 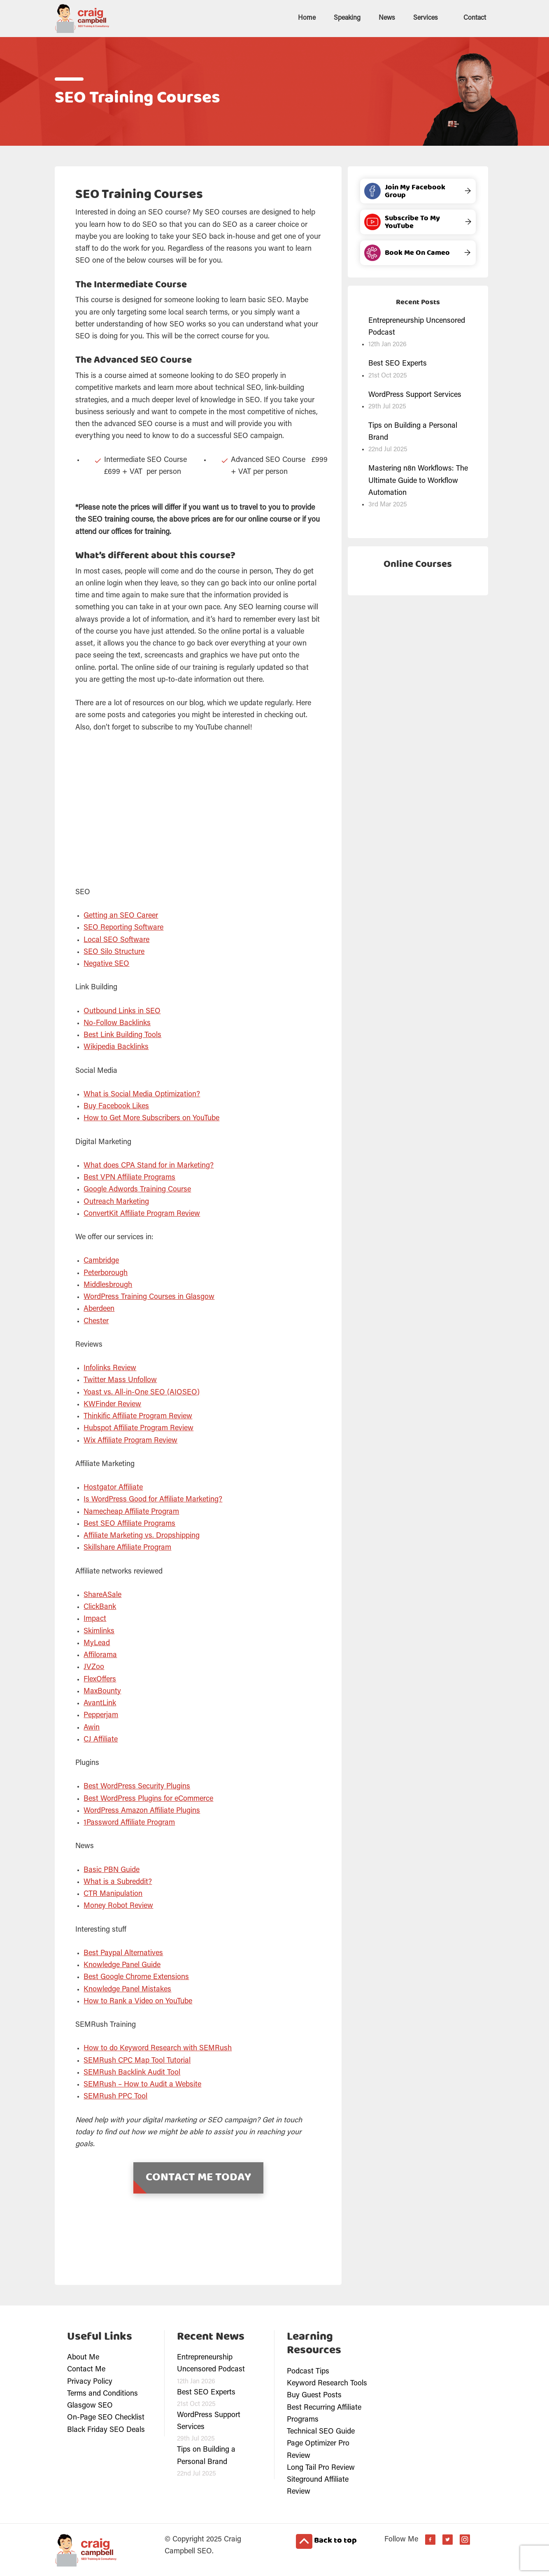 I want to click on WordPress Training Courses in Glasgow, so click(x=149, y=1296).